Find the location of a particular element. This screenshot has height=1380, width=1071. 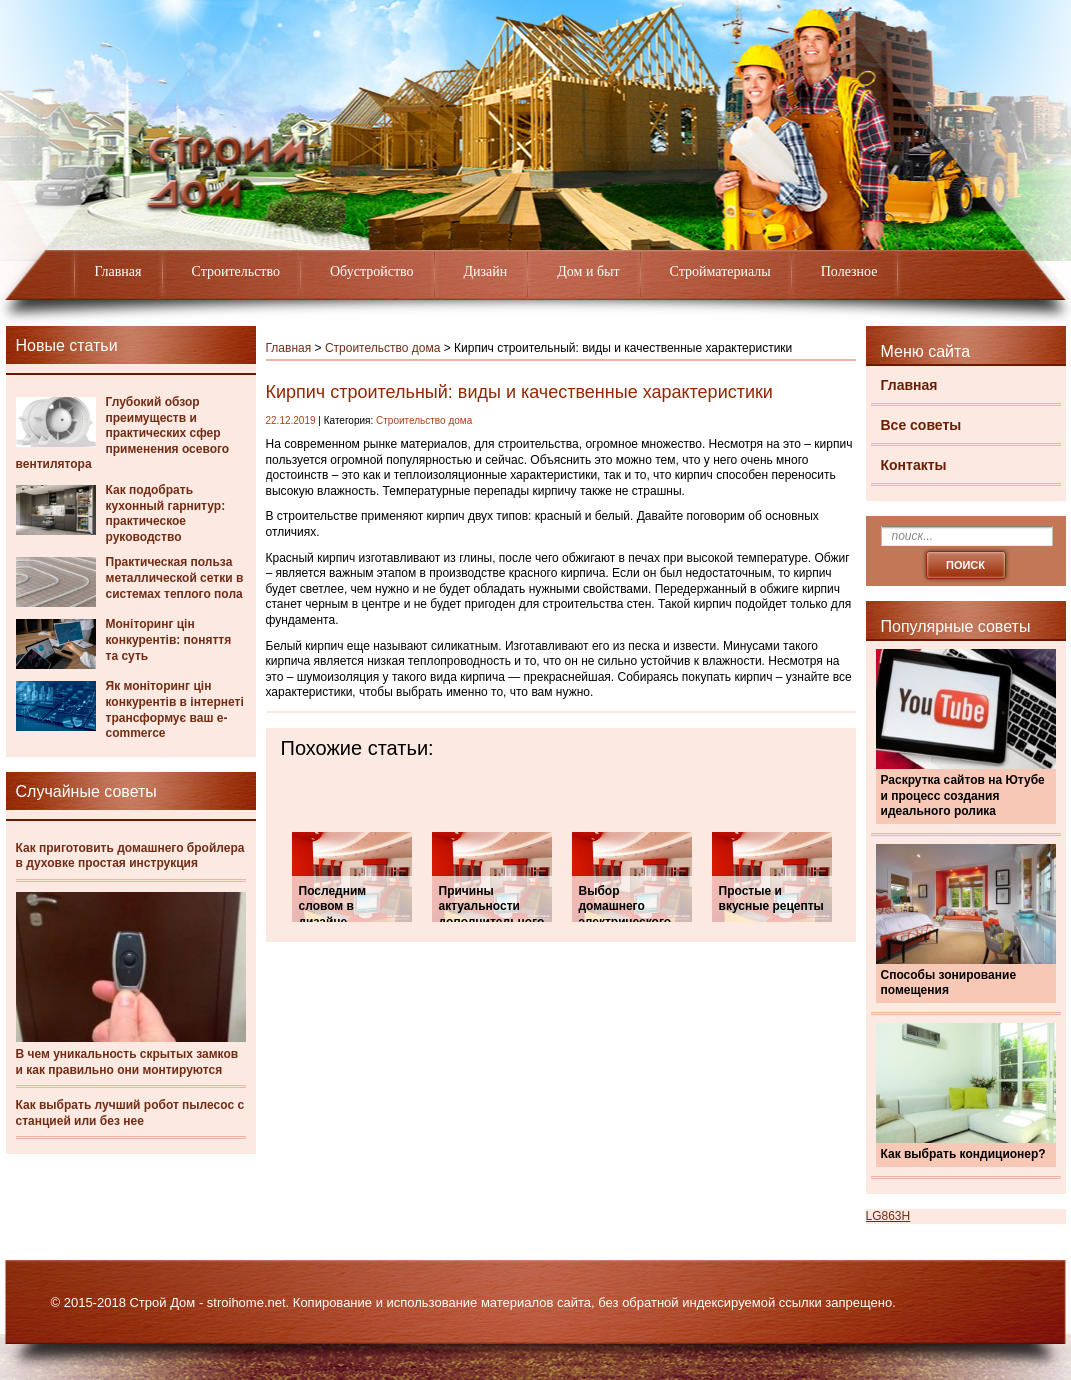

Дизайн is located at coordinates (486, 271).